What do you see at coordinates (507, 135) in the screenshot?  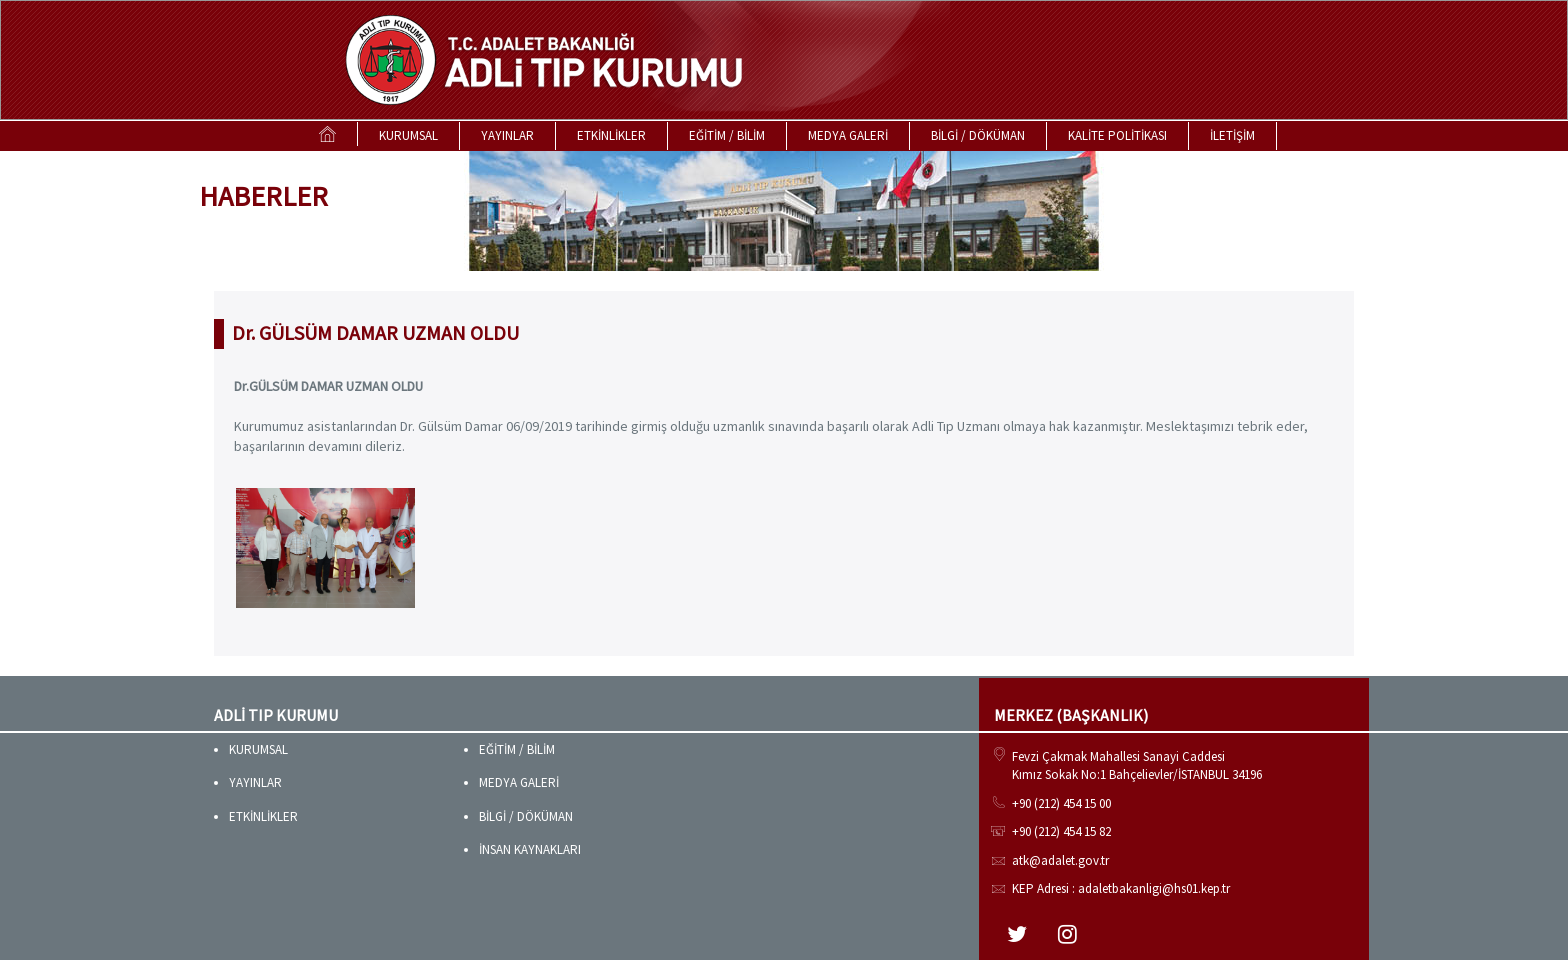 I see `YAYINLAR` at bounding box center [507, 135].